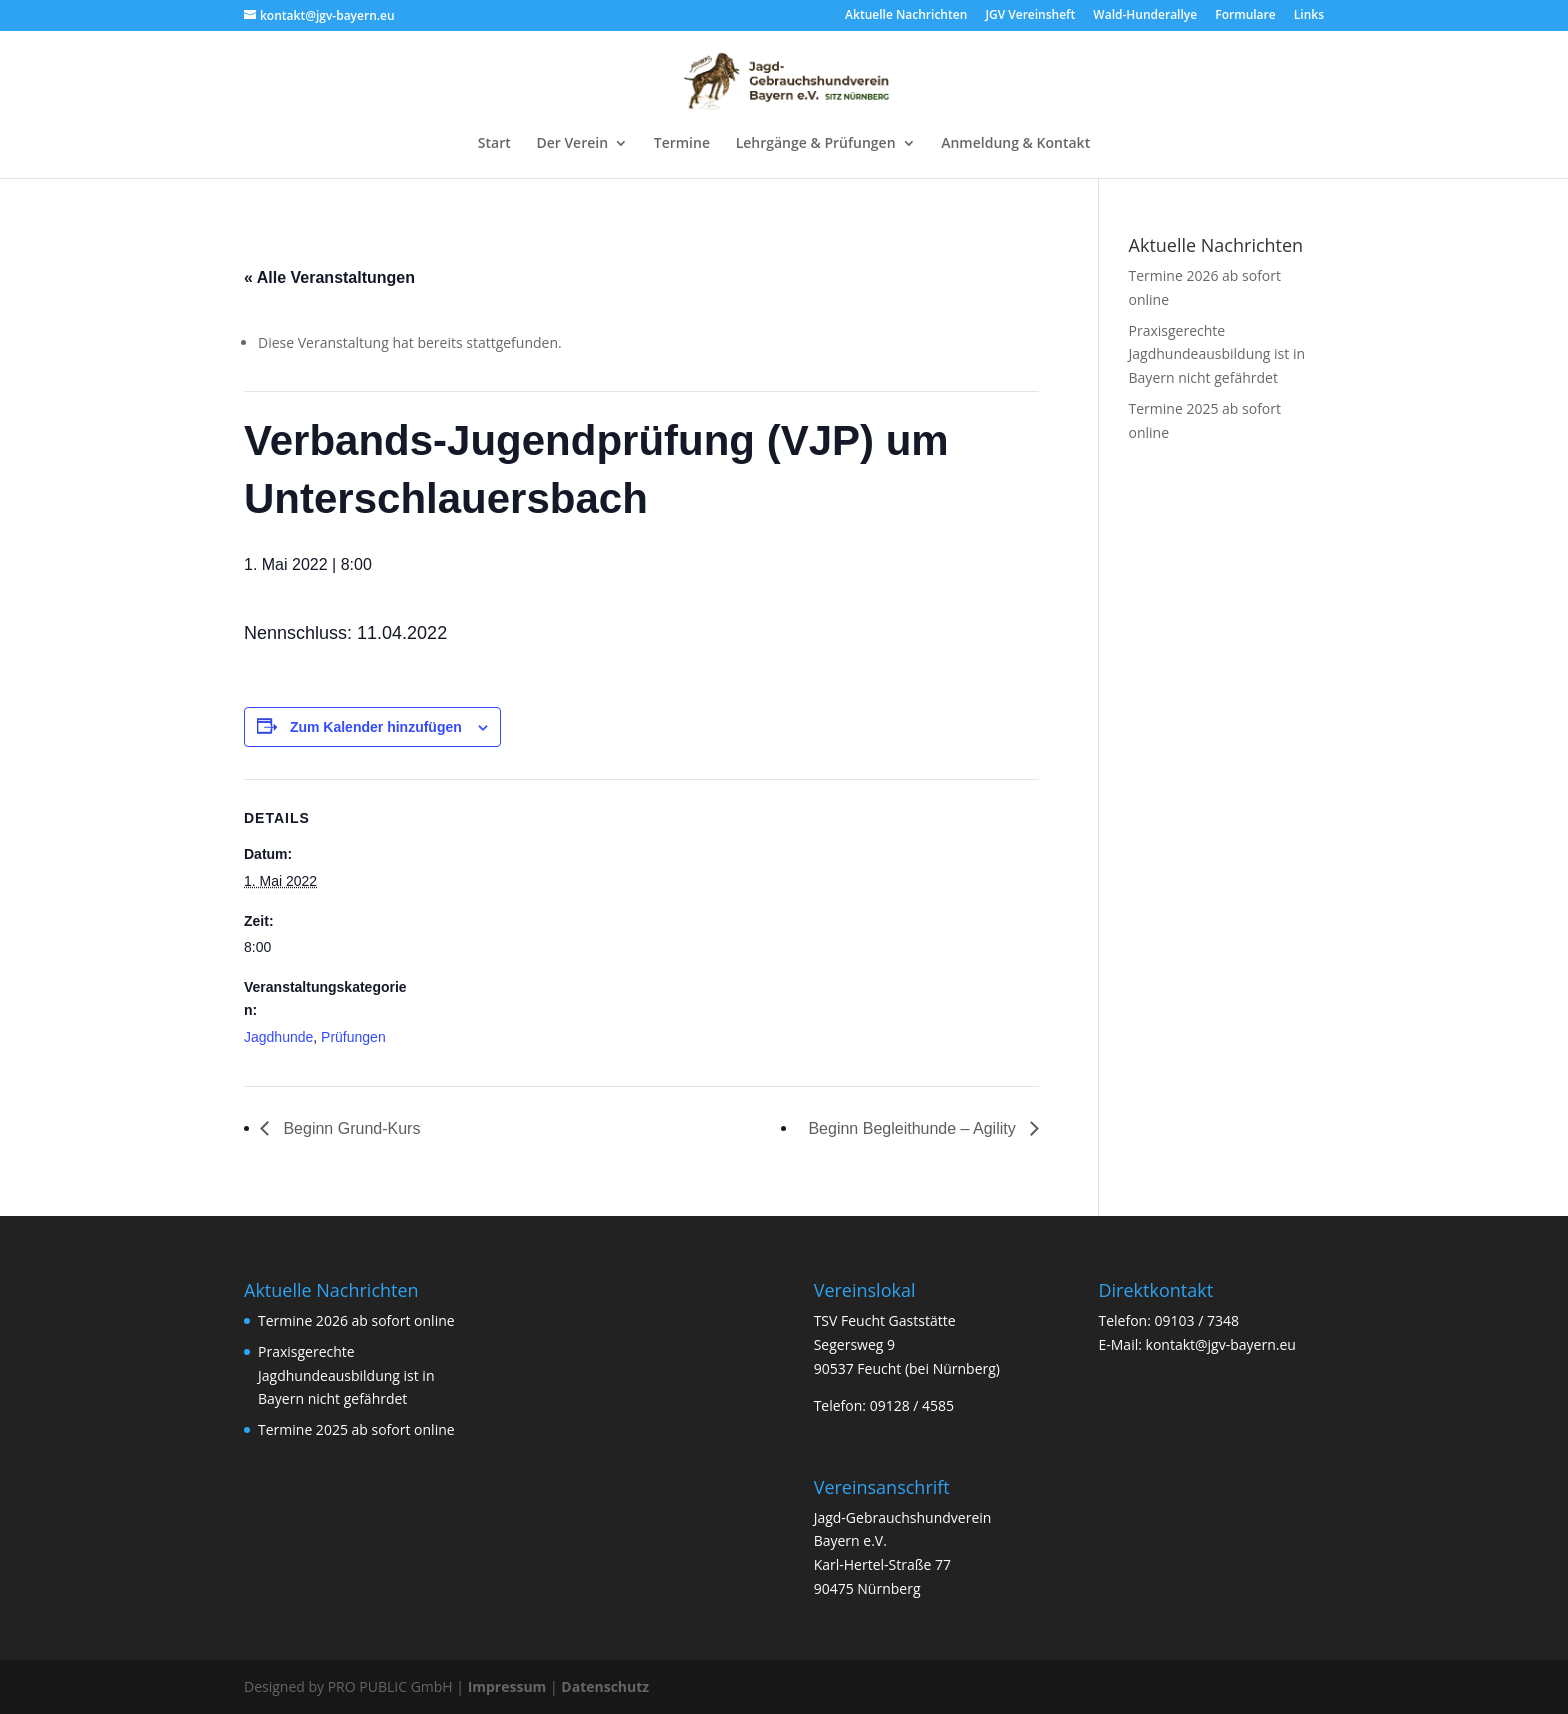  What do you see at coordinates (1217, 354) in the screenshot?
I see `Praxisgerechte Jagdhundeausbildung ist in Bayern nicht gefährdet` at bounding box center [1217, 354].